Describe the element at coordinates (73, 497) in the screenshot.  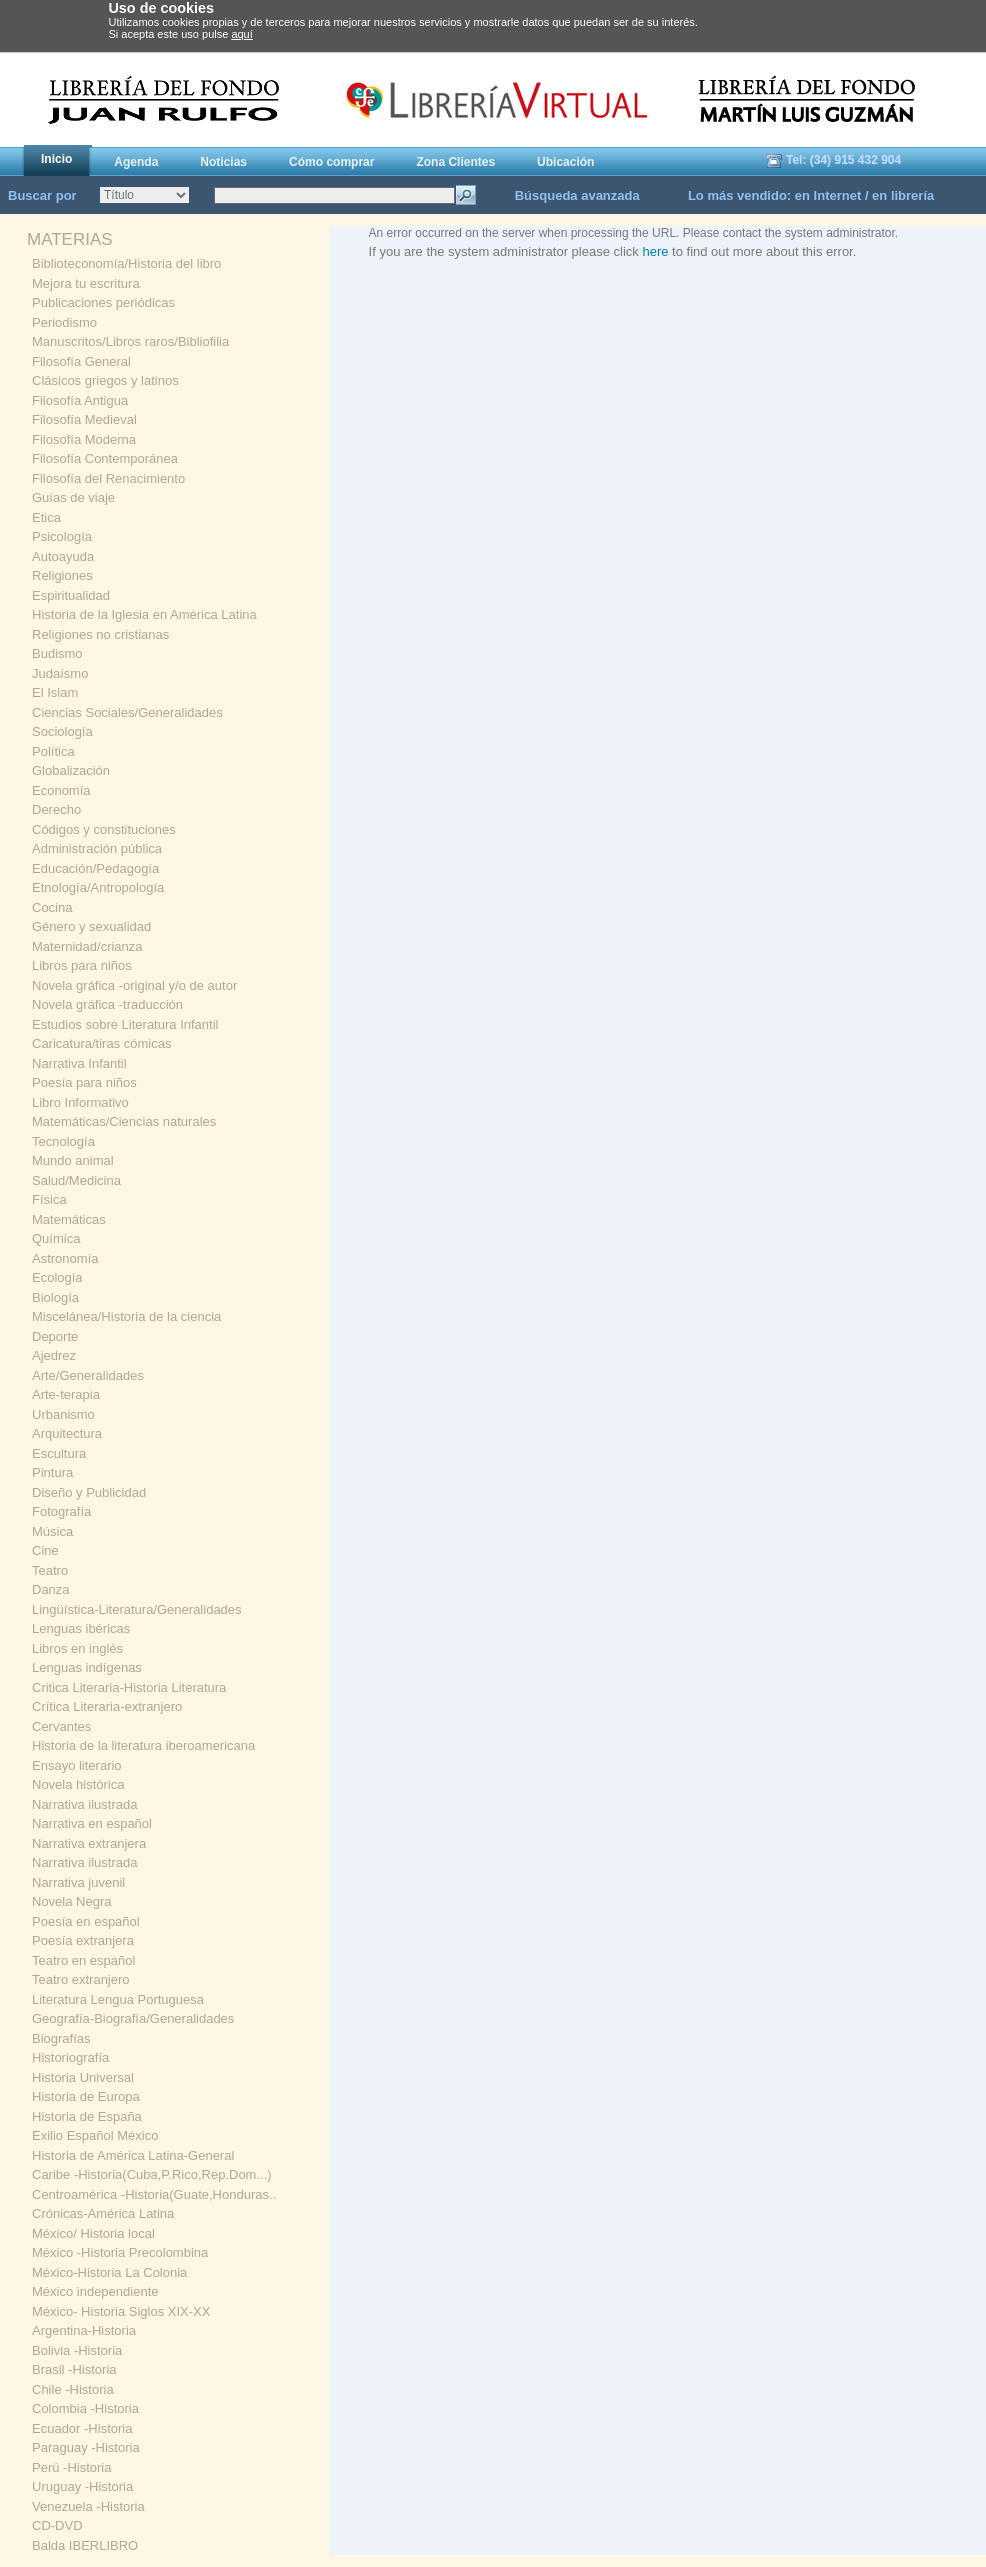
I see `Guías de viaje` at that location.